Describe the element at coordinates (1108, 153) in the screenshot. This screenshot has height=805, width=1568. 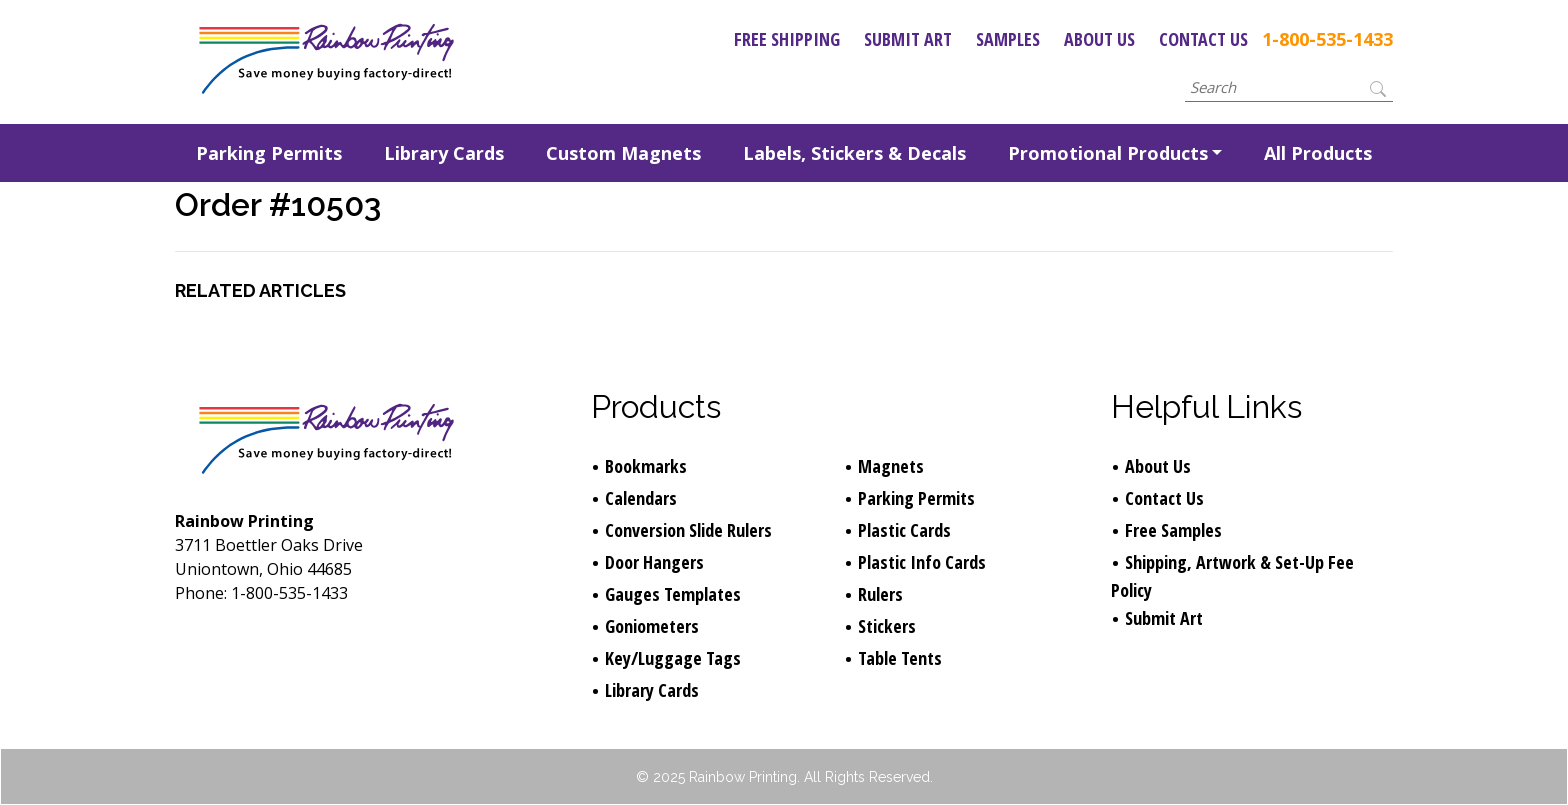
I see `Promotional Products` at that location.